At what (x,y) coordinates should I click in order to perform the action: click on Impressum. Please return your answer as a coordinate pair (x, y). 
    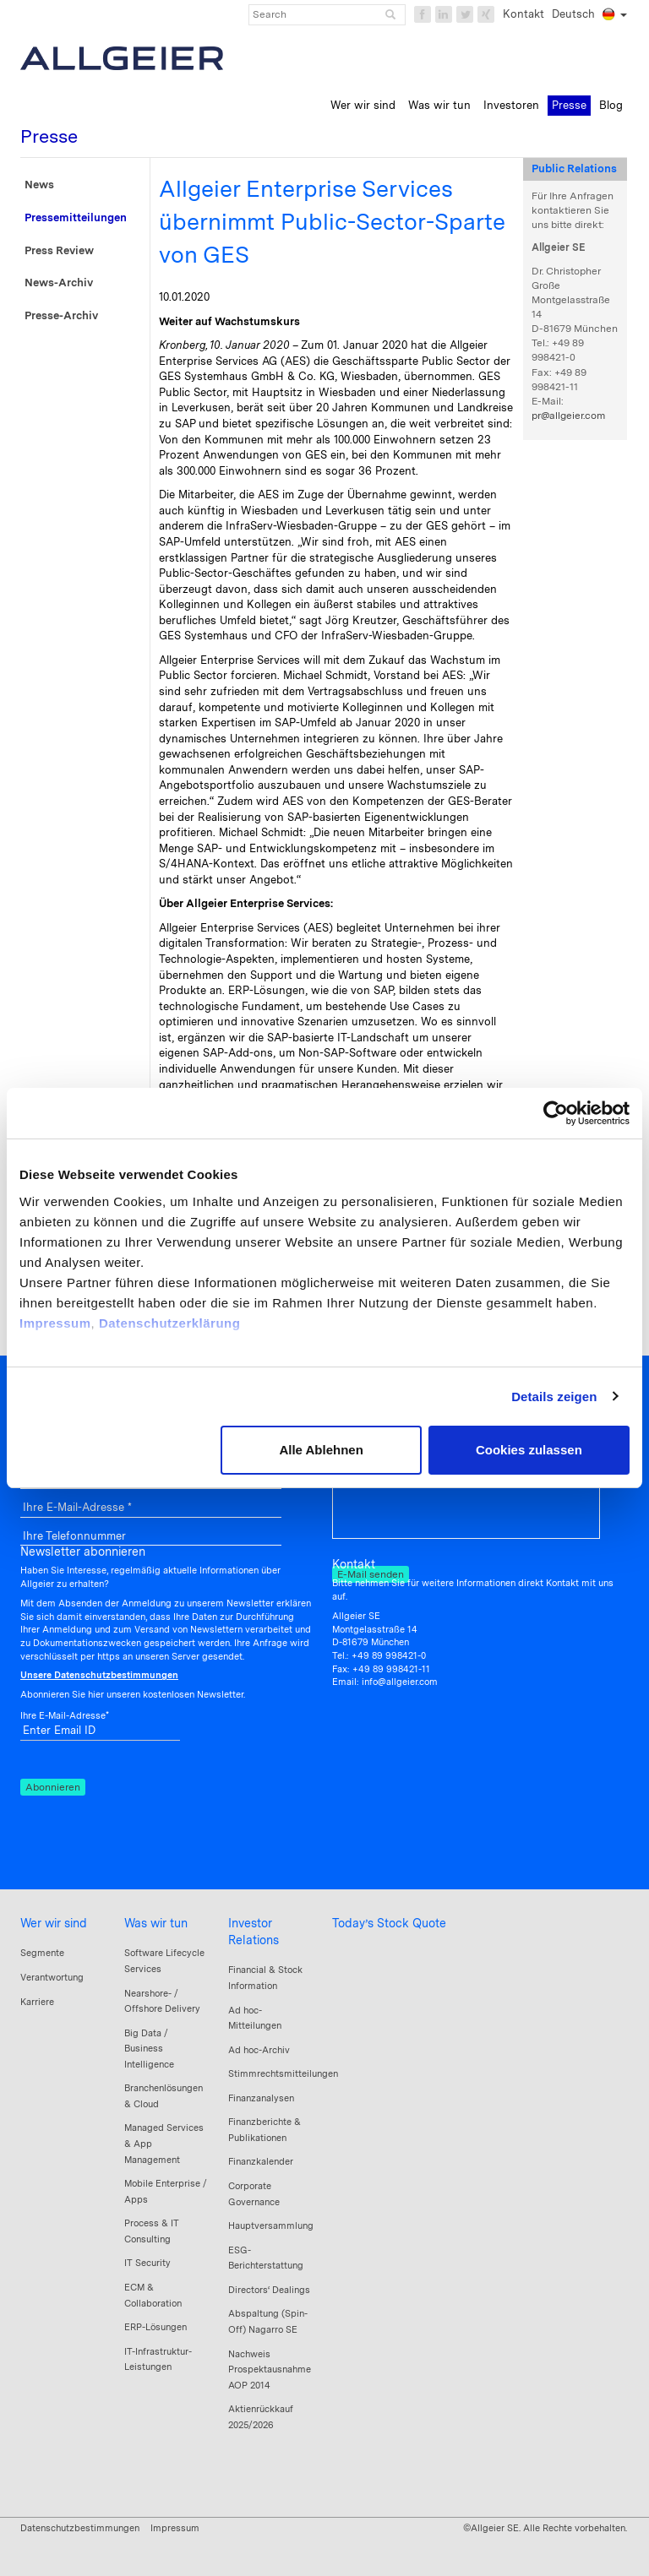
    Looking at the image, I should click on (55, 1323).